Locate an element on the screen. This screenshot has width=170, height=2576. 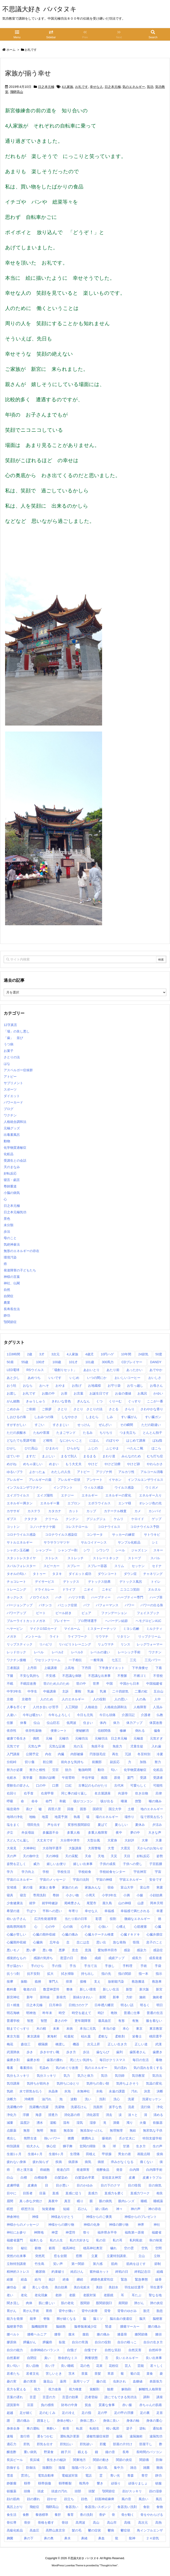
煮出し [煮出し (1個の項目)] is located at coordinates (11, 2138).